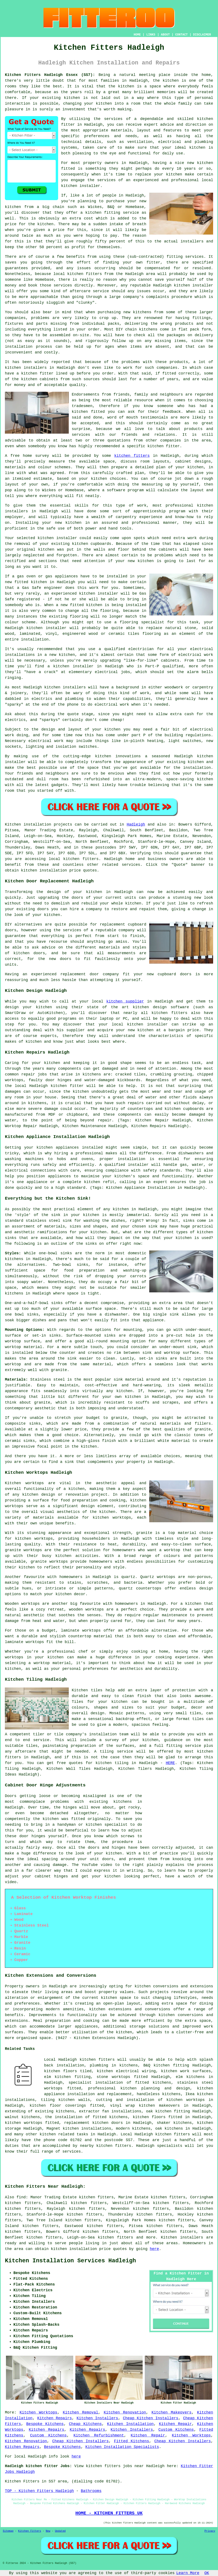 The width and height of the screenshot is (218, 2576). Describe the element at coordinates (38, 2412) in the screenshot. I see `Kitchen Worktops` at that location.